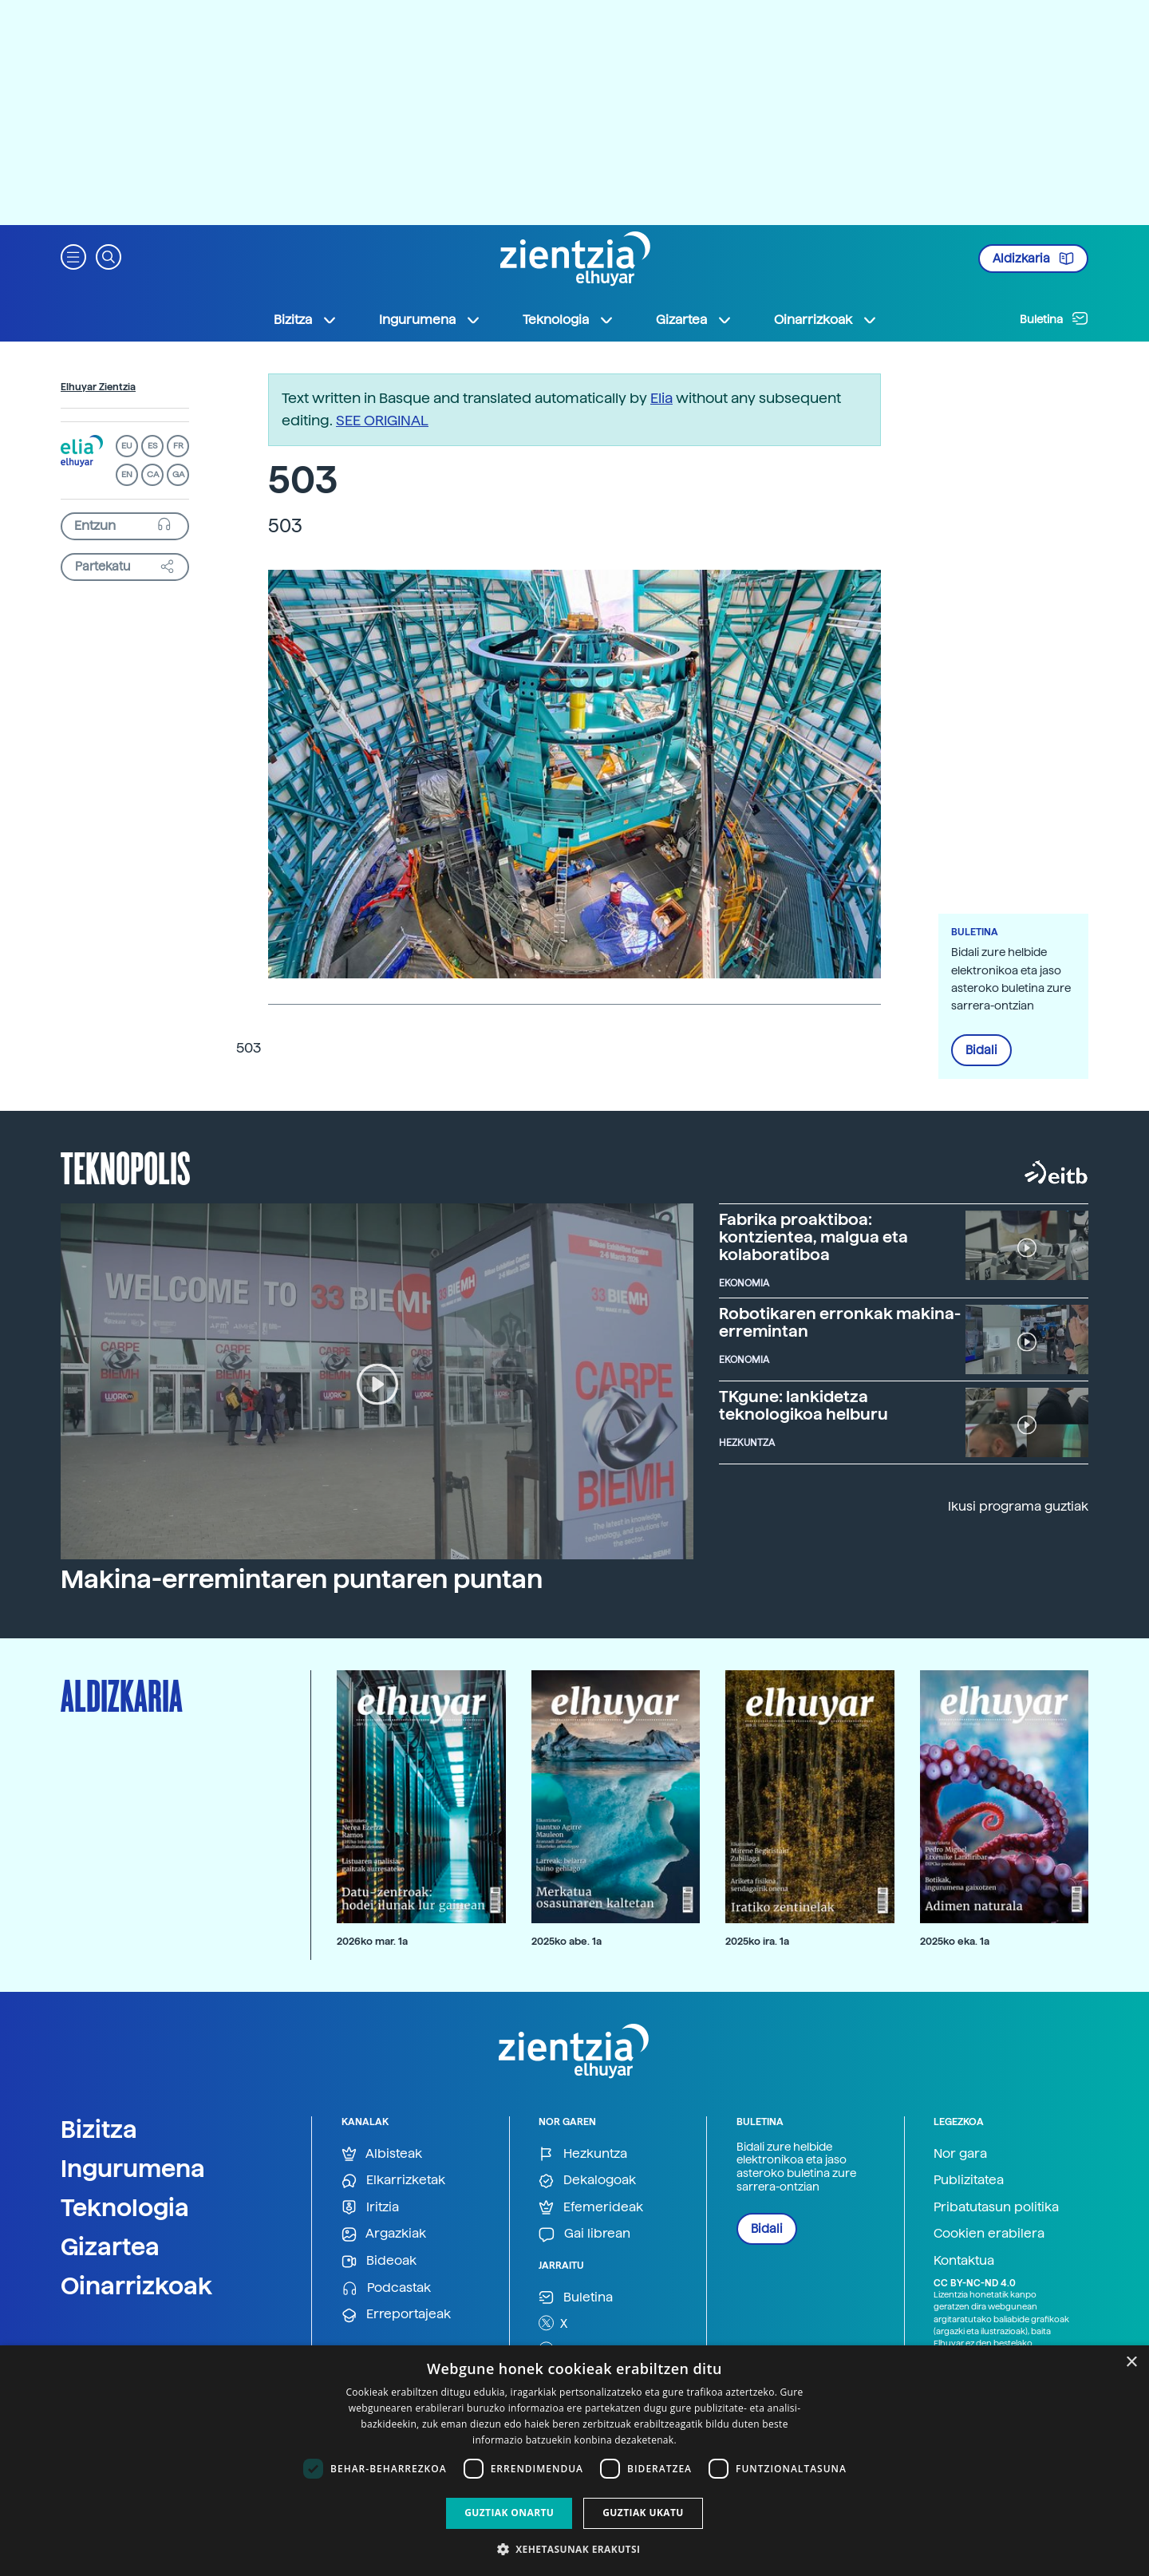  What do you see at coordinates (566, 1941) in the screenshot?
I see `2025ko abe. 1a` at bounding box center [566, 1941].